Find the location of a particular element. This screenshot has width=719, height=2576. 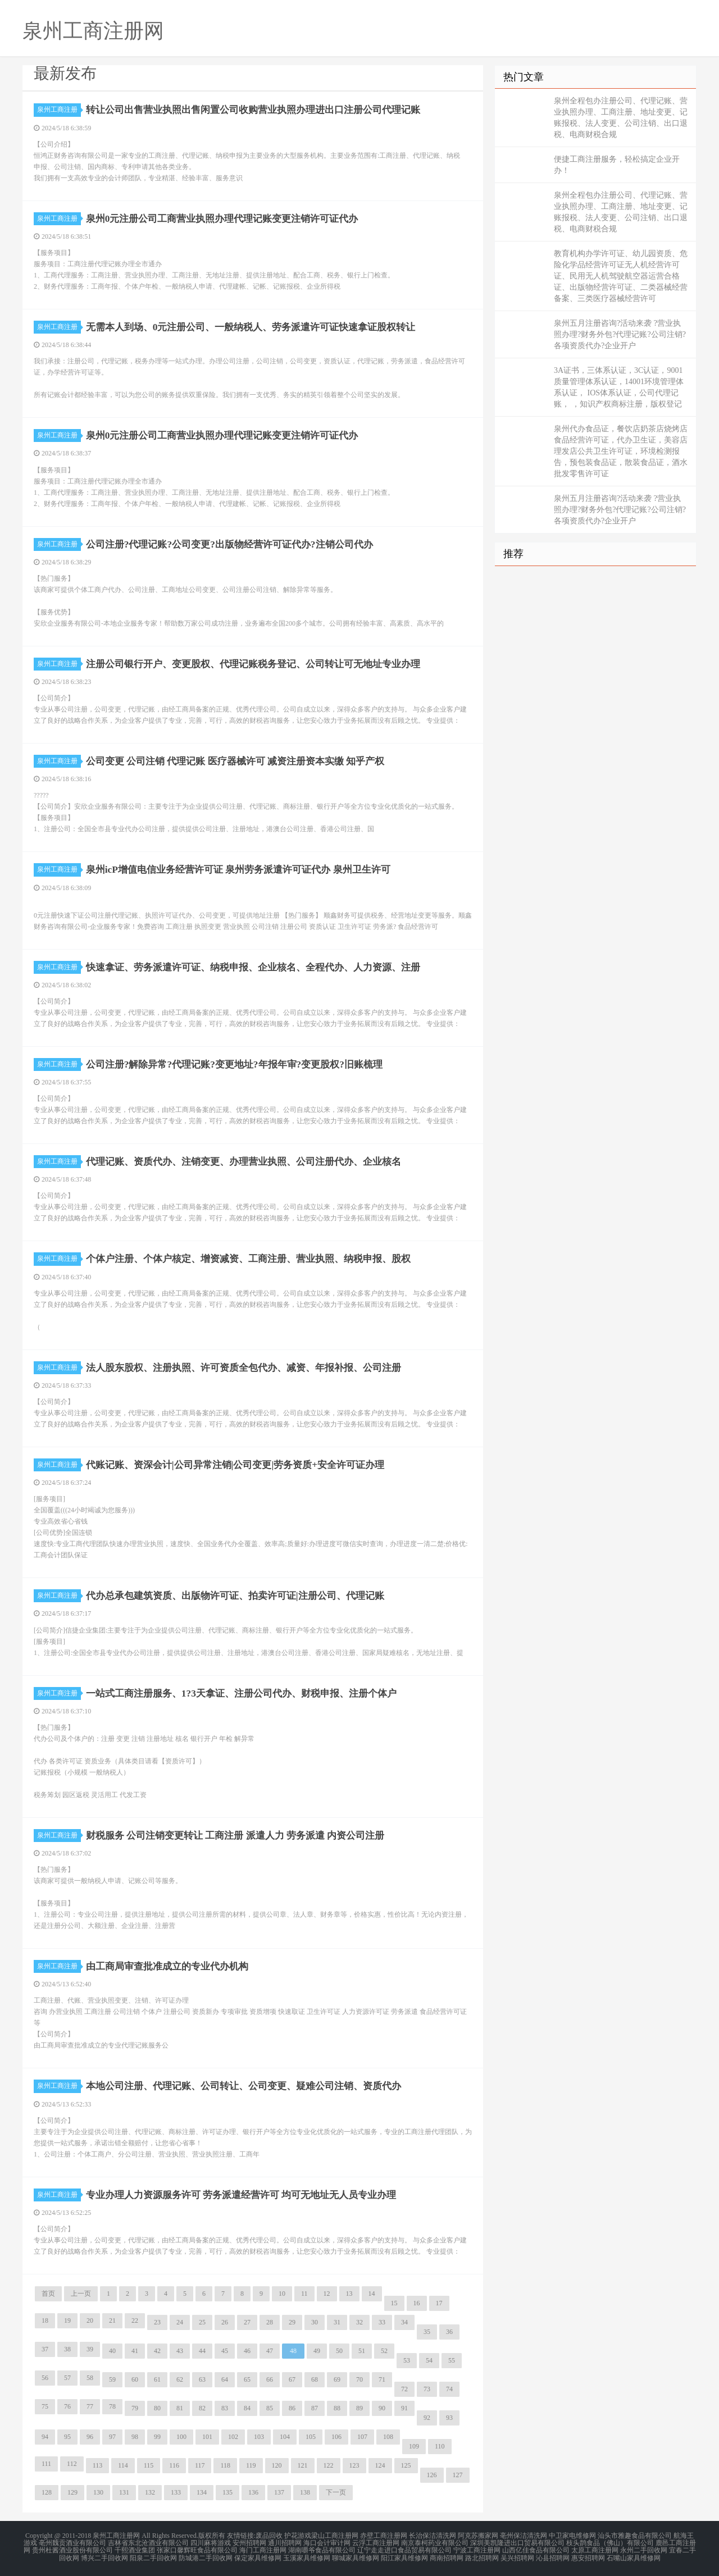

112 is located at coordinates (72, 2464).